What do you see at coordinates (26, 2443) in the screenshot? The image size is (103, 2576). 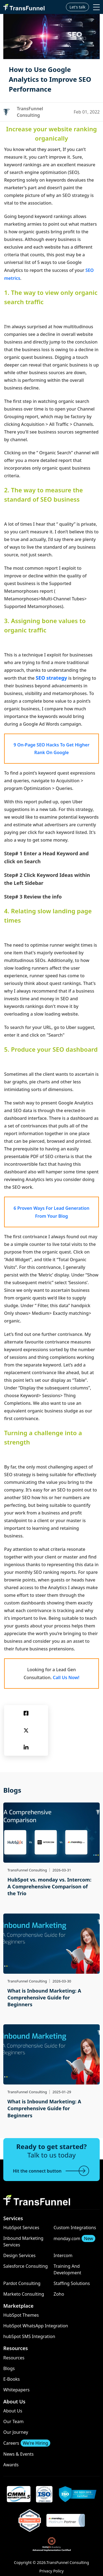 I see `Careers` at bounding box center [26, 2443].